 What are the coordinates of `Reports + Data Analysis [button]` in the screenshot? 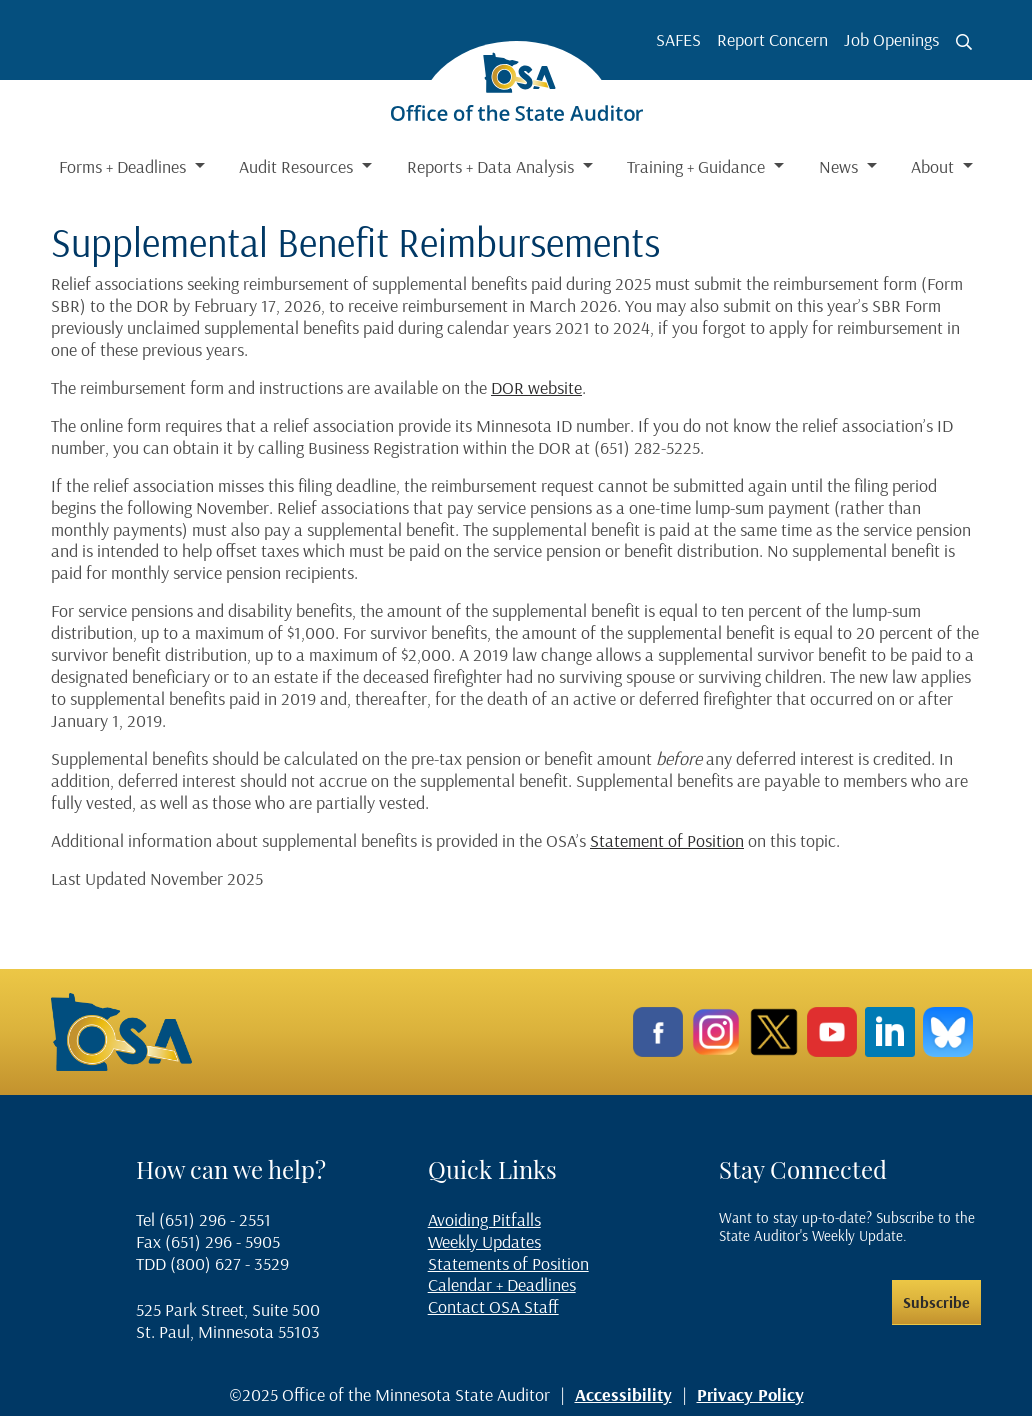 It's located at (492, 166).